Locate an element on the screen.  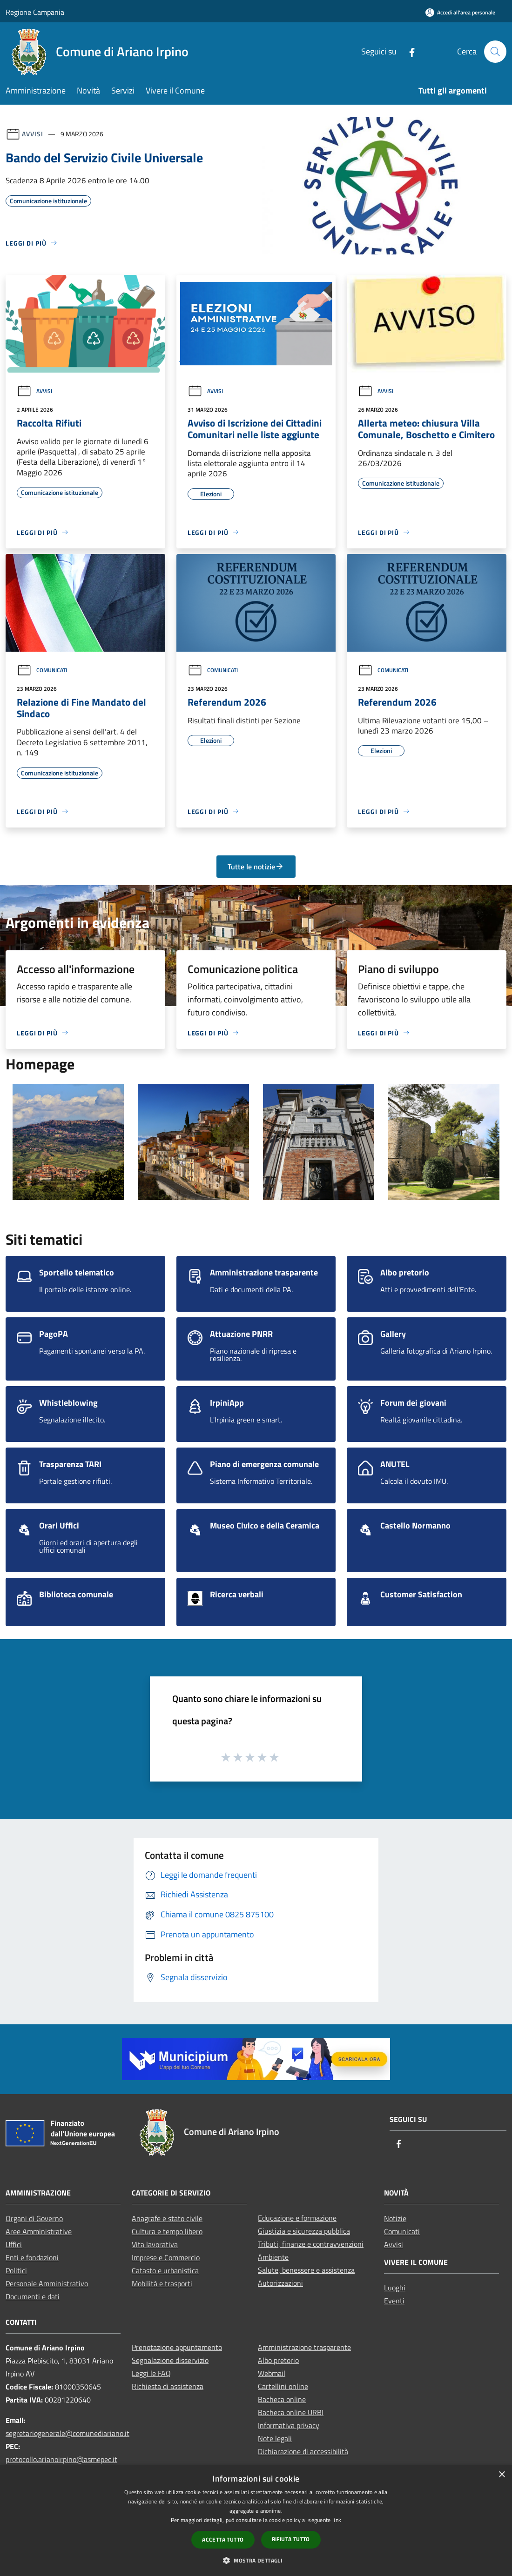
Accetta tutto [button] is located at coordinates (222, 2539).